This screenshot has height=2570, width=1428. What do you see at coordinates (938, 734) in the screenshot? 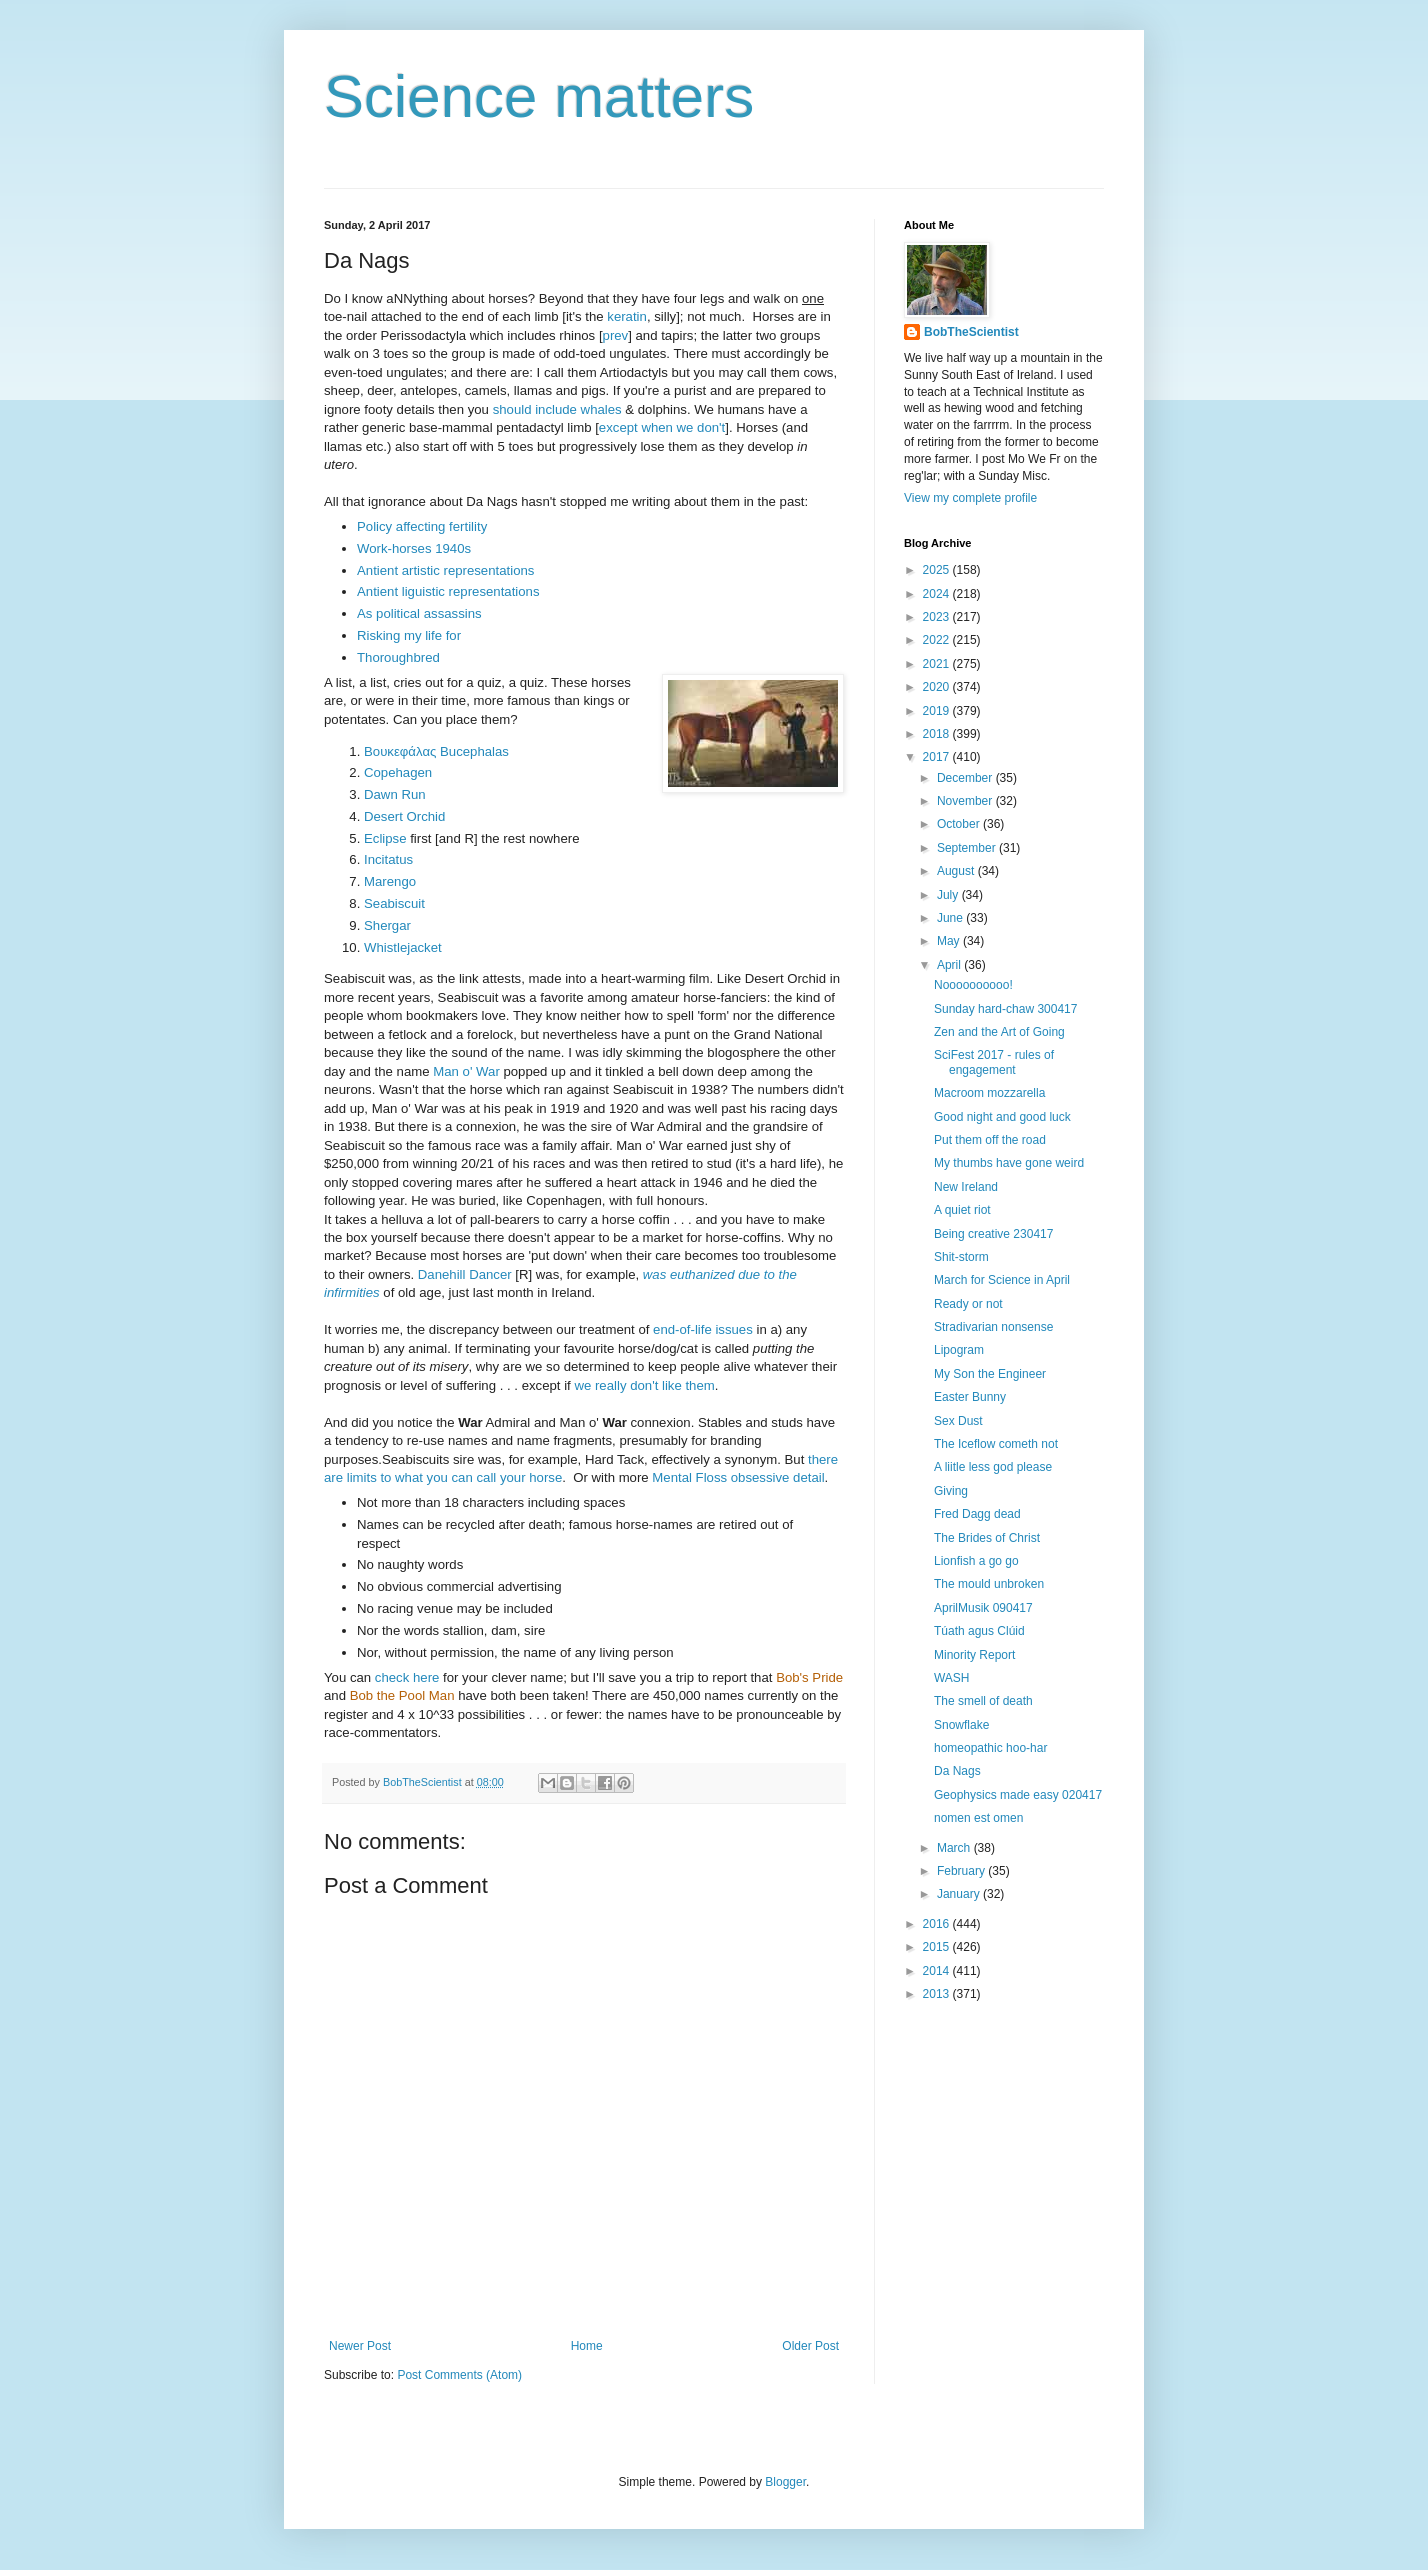
I see `2018` at bounding box center [938, 734].